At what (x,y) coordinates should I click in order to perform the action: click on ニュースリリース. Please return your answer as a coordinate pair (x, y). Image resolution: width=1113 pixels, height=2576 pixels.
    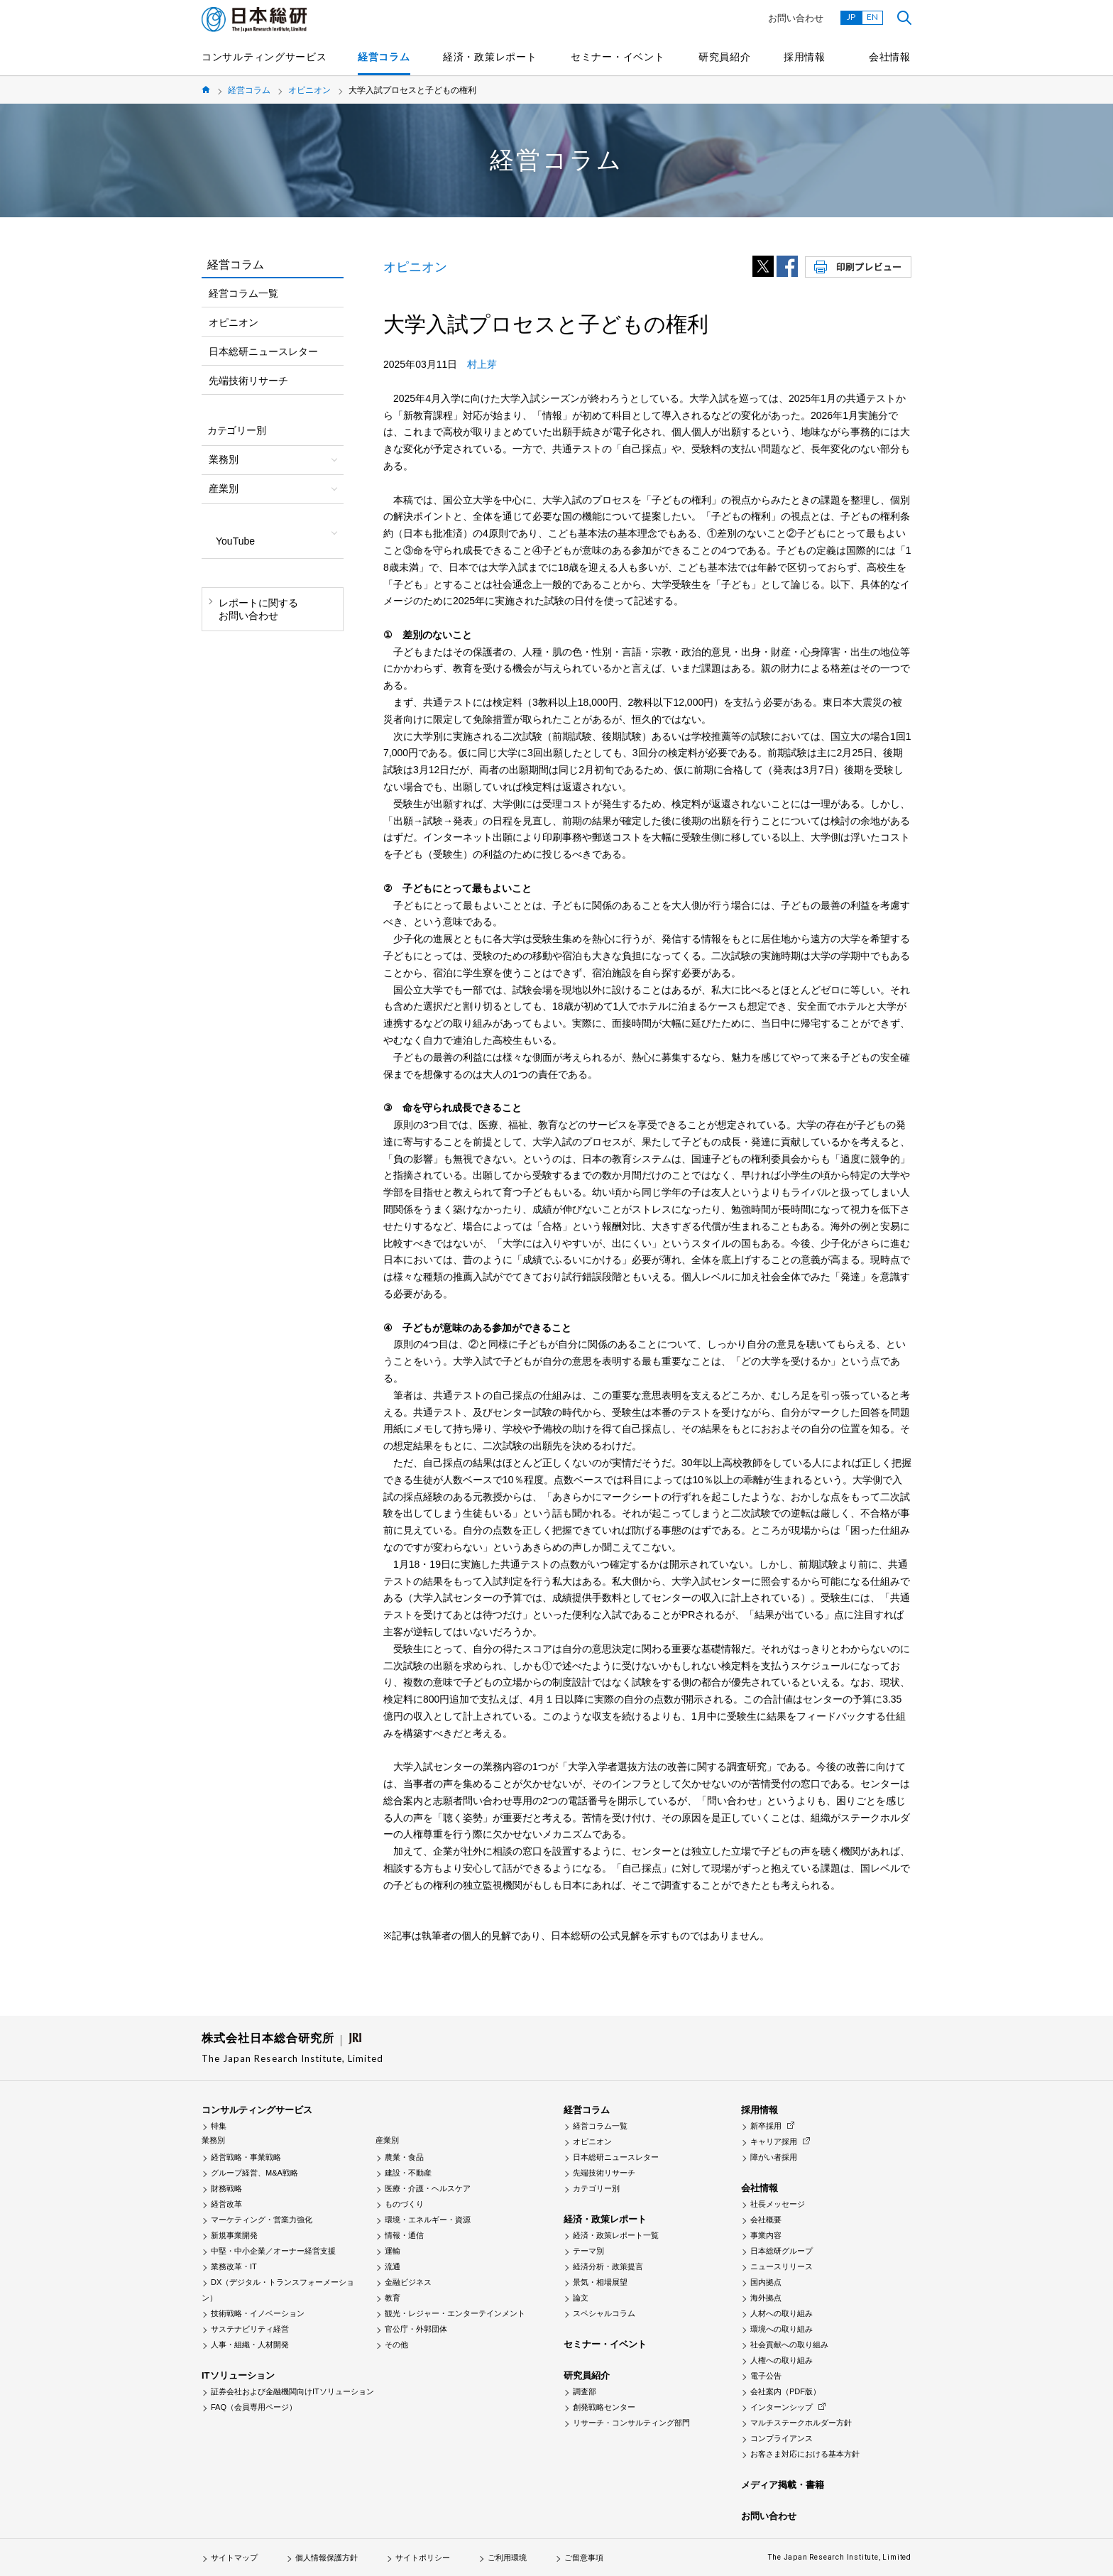
    Looking at the image, I should click on (781, 2266).